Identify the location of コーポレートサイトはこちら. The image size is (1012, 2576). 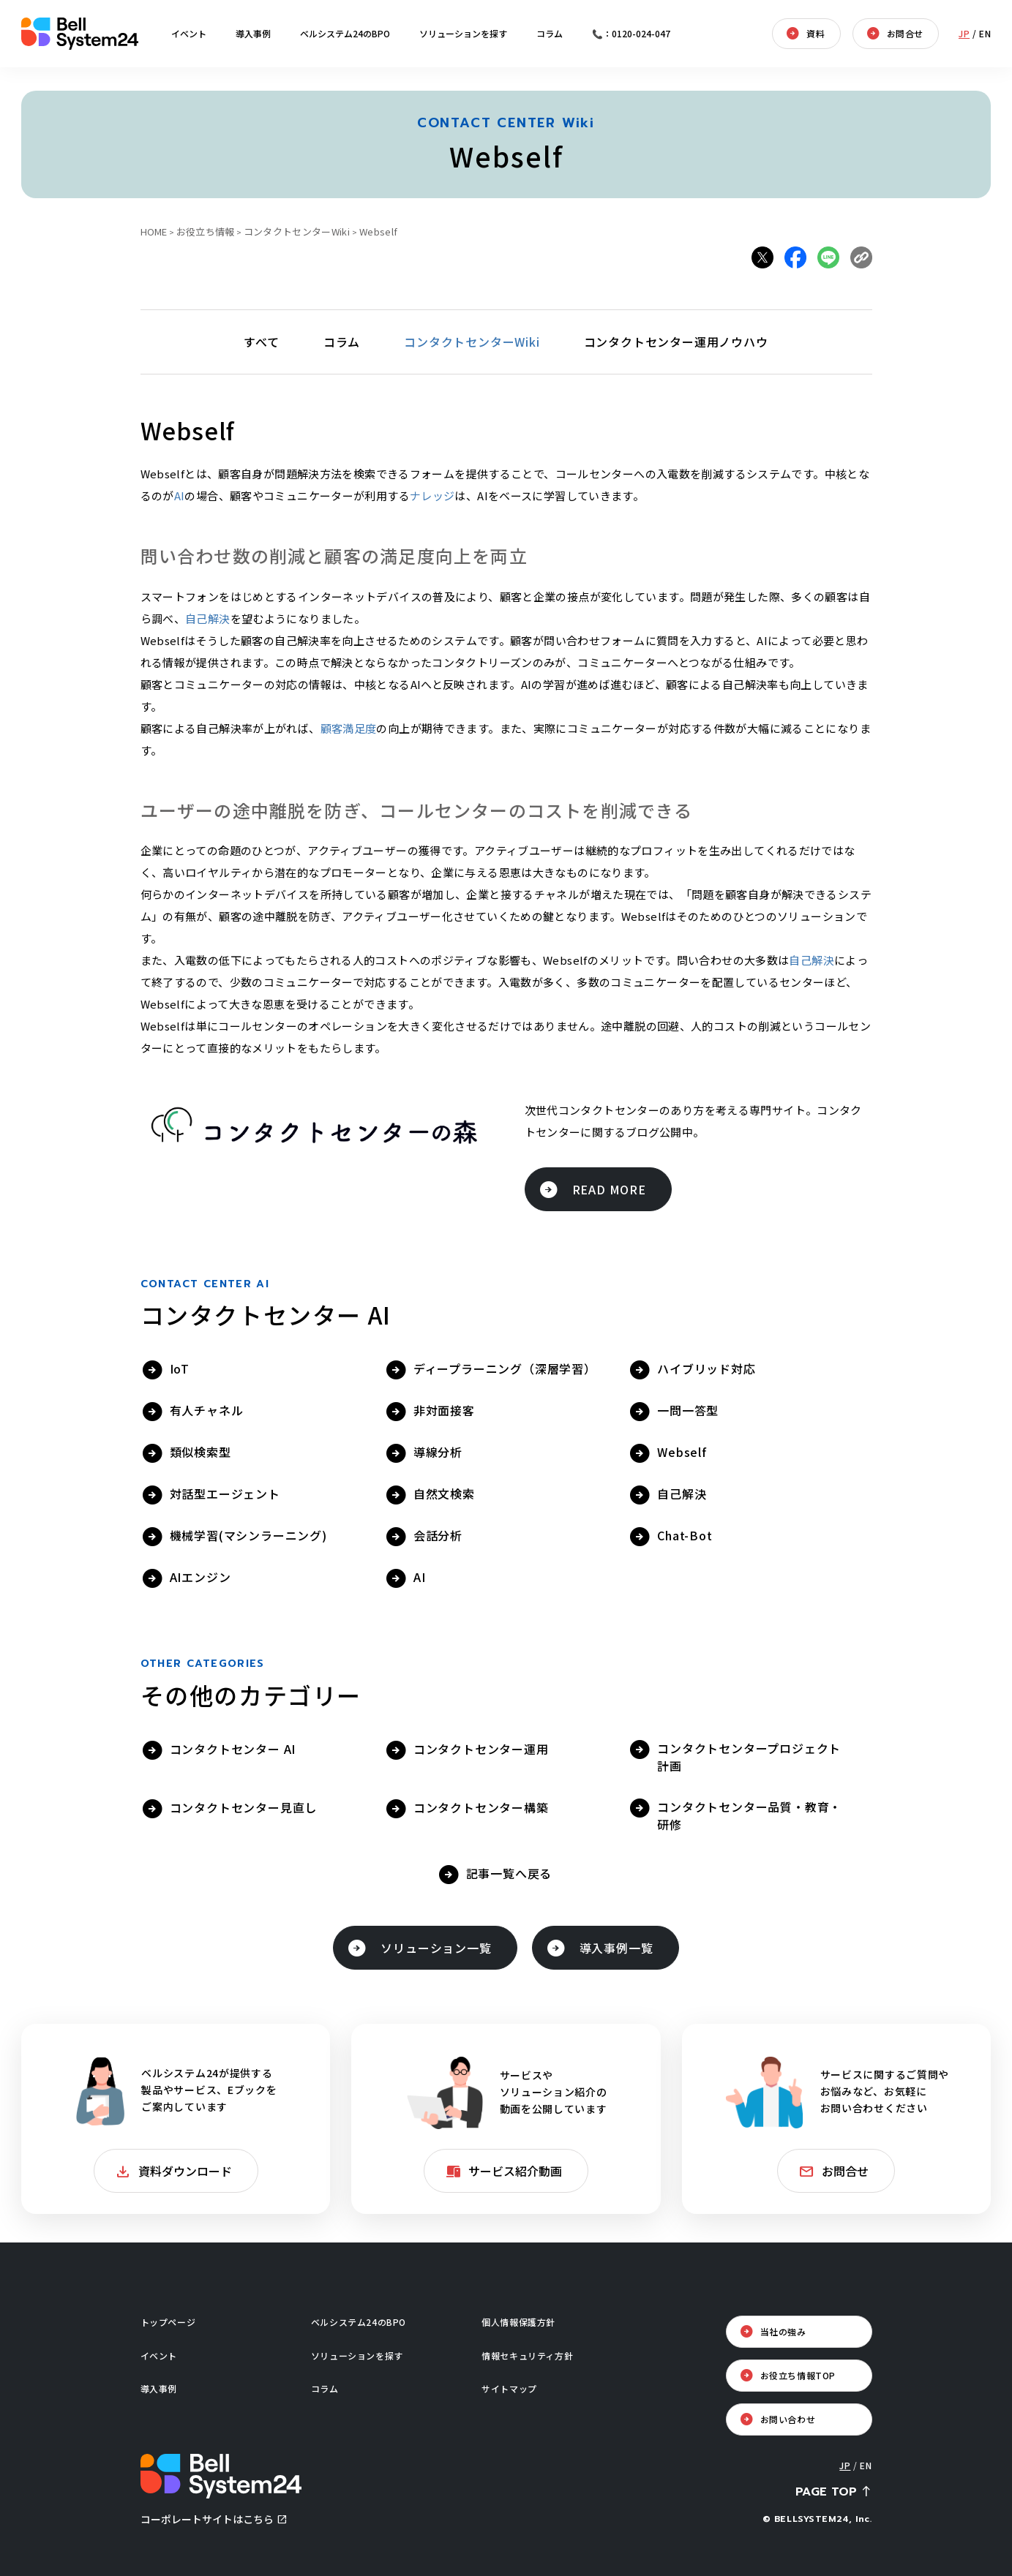
(207, 2519).